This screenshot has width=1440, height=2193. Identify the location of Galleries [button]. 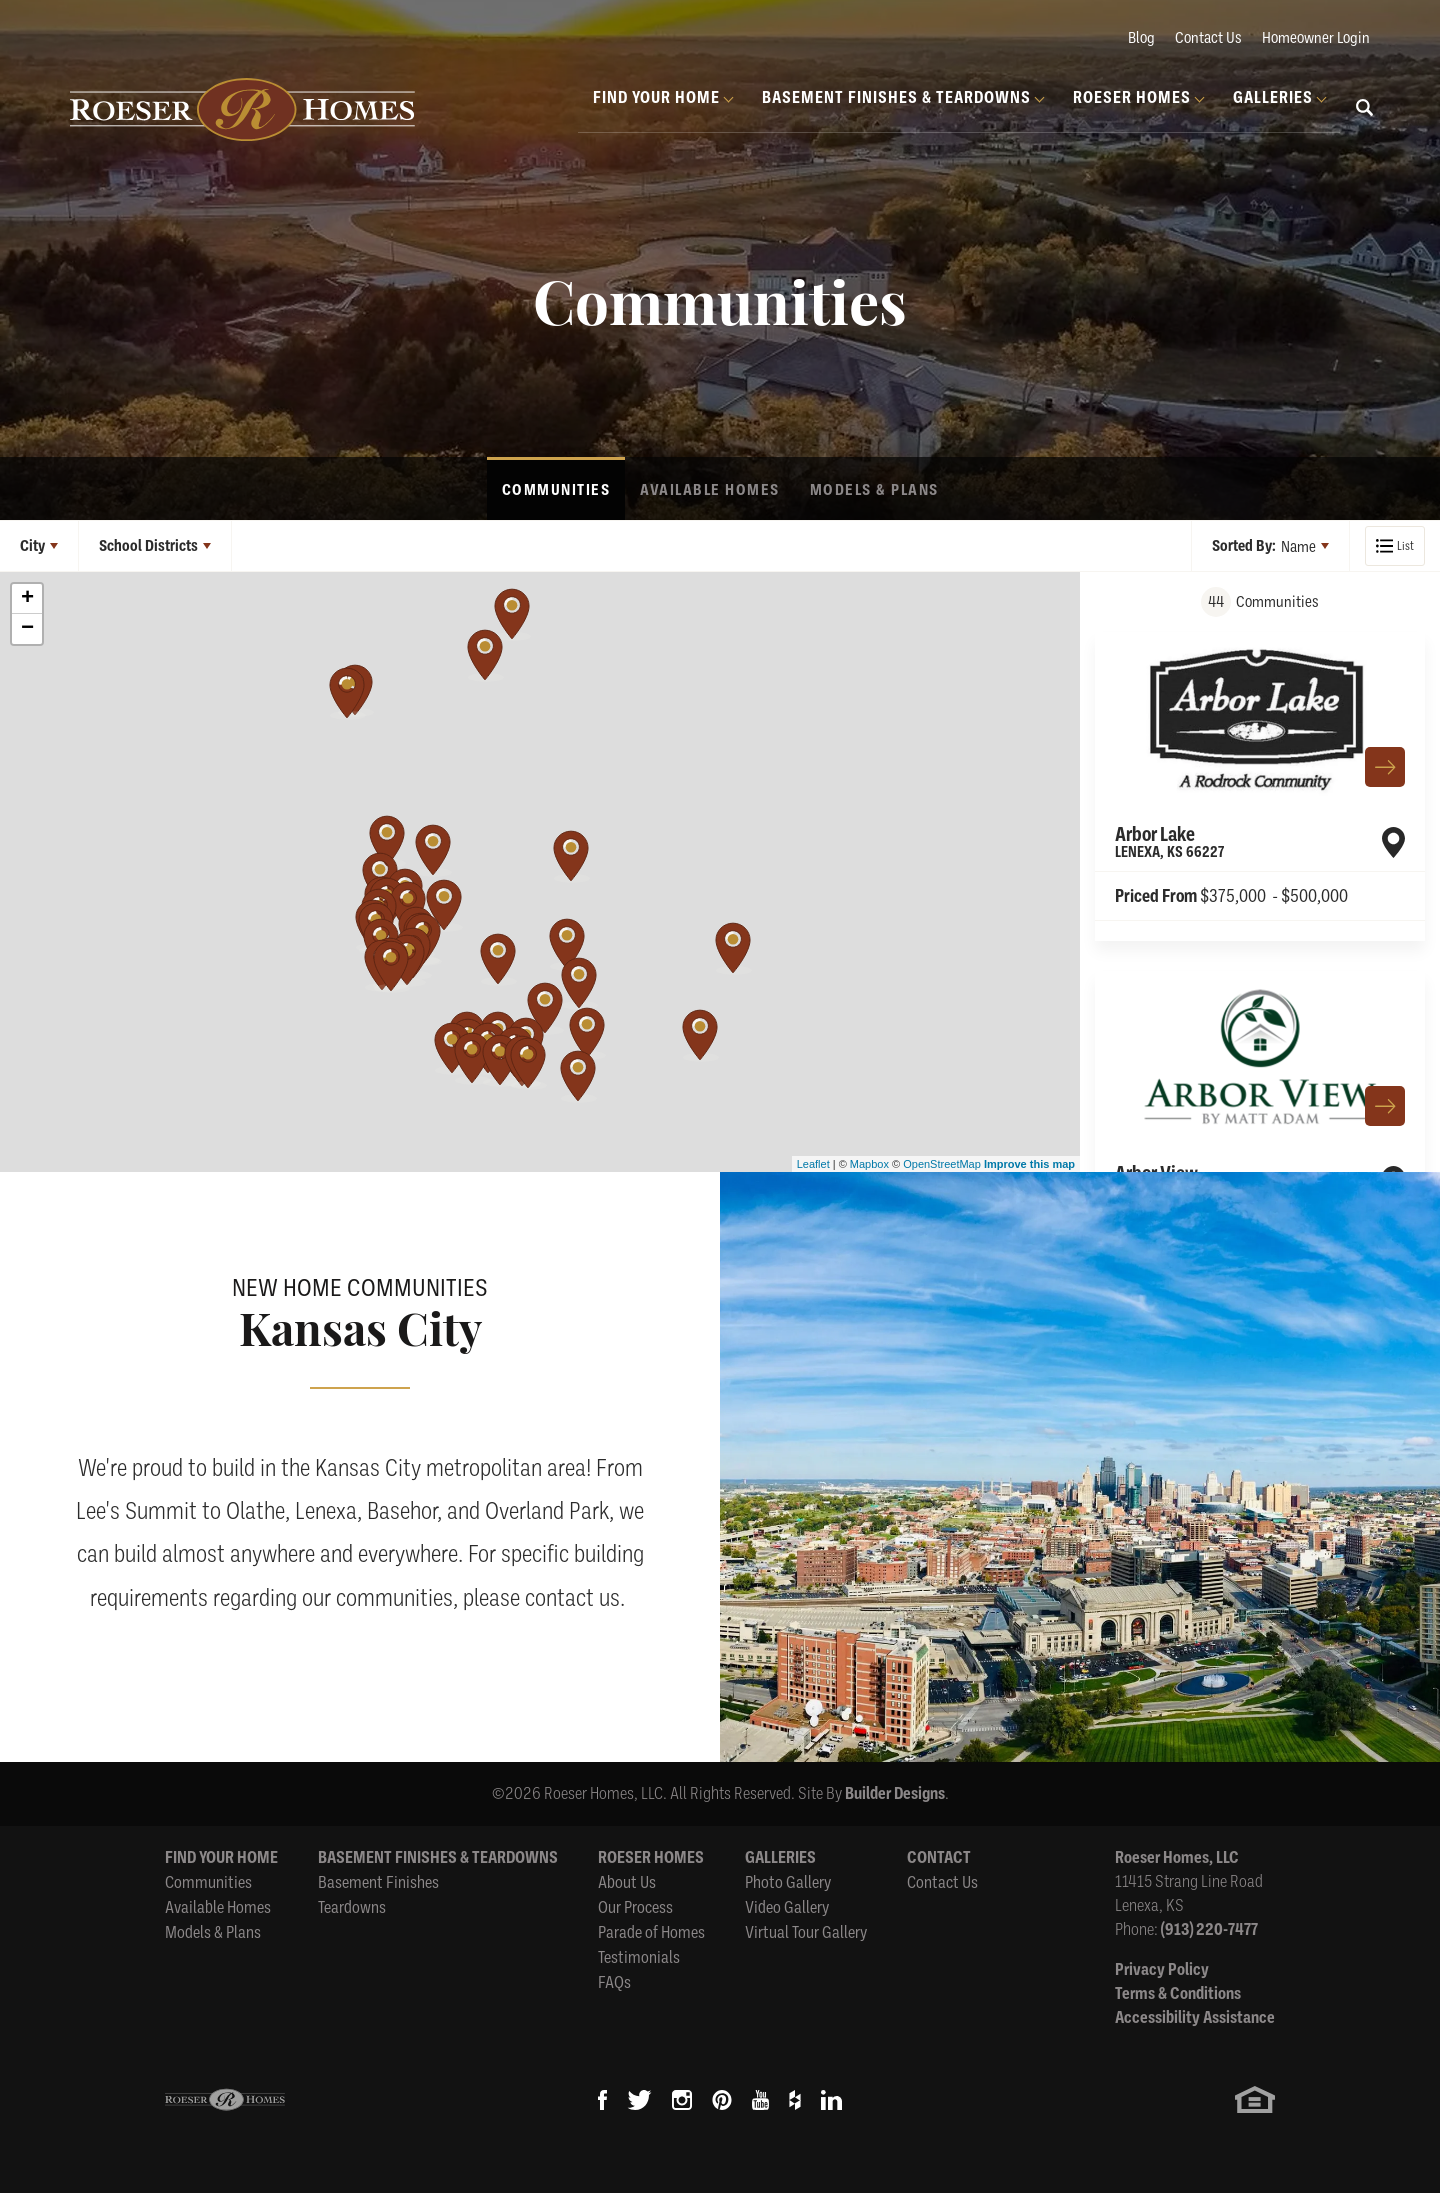
(1273, 97).